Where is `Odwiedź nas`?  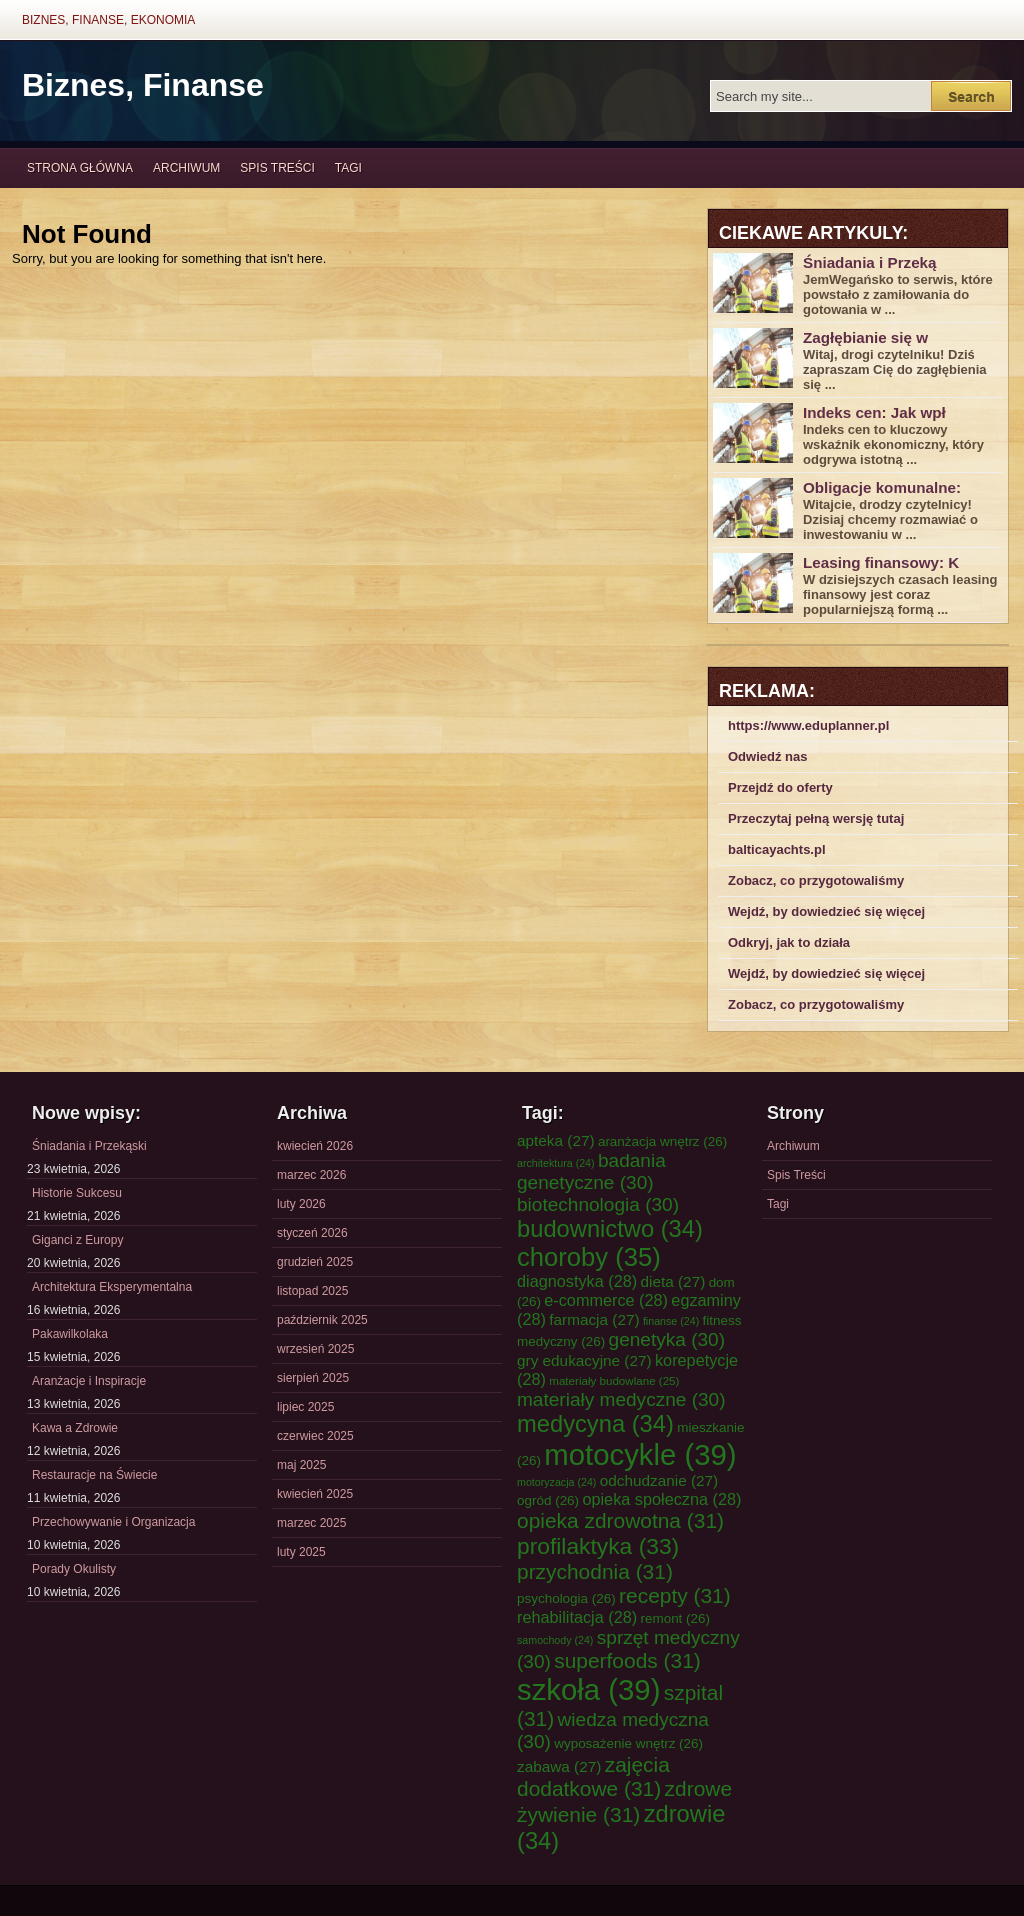
Odwiedź nas is located at coordinates (767, 756).